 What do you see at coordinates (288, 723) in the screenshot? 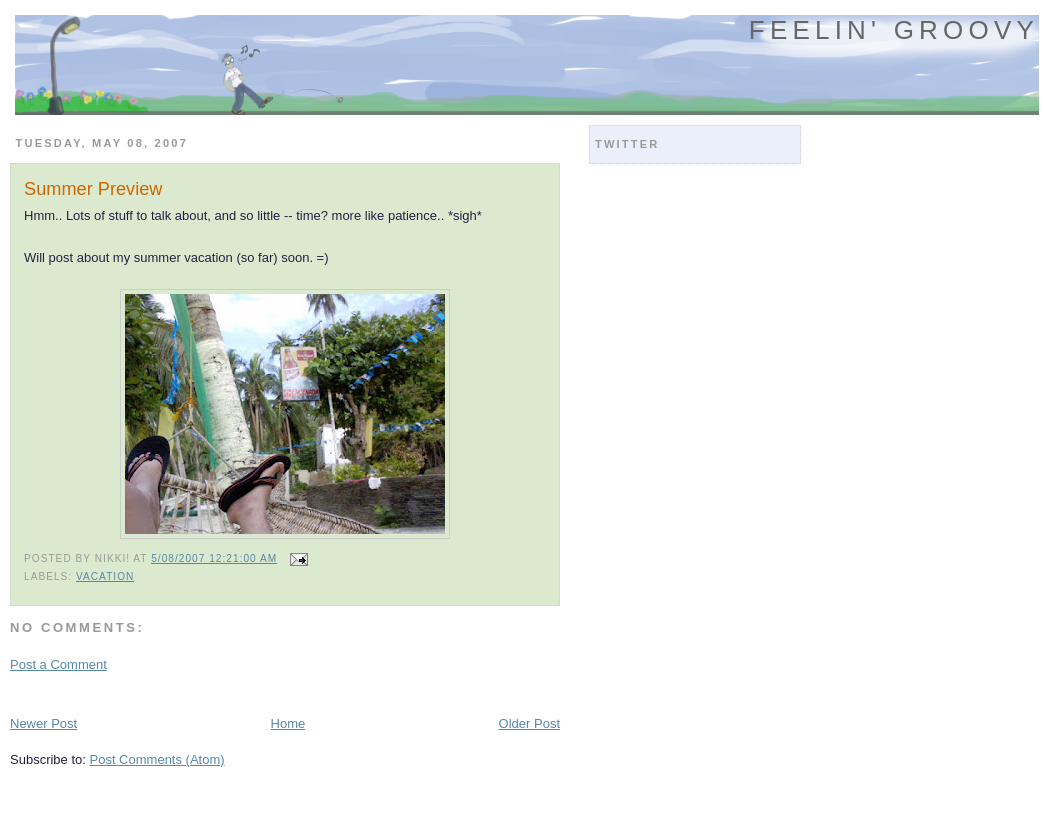
I see `Home` at bounding box center [288, 723].